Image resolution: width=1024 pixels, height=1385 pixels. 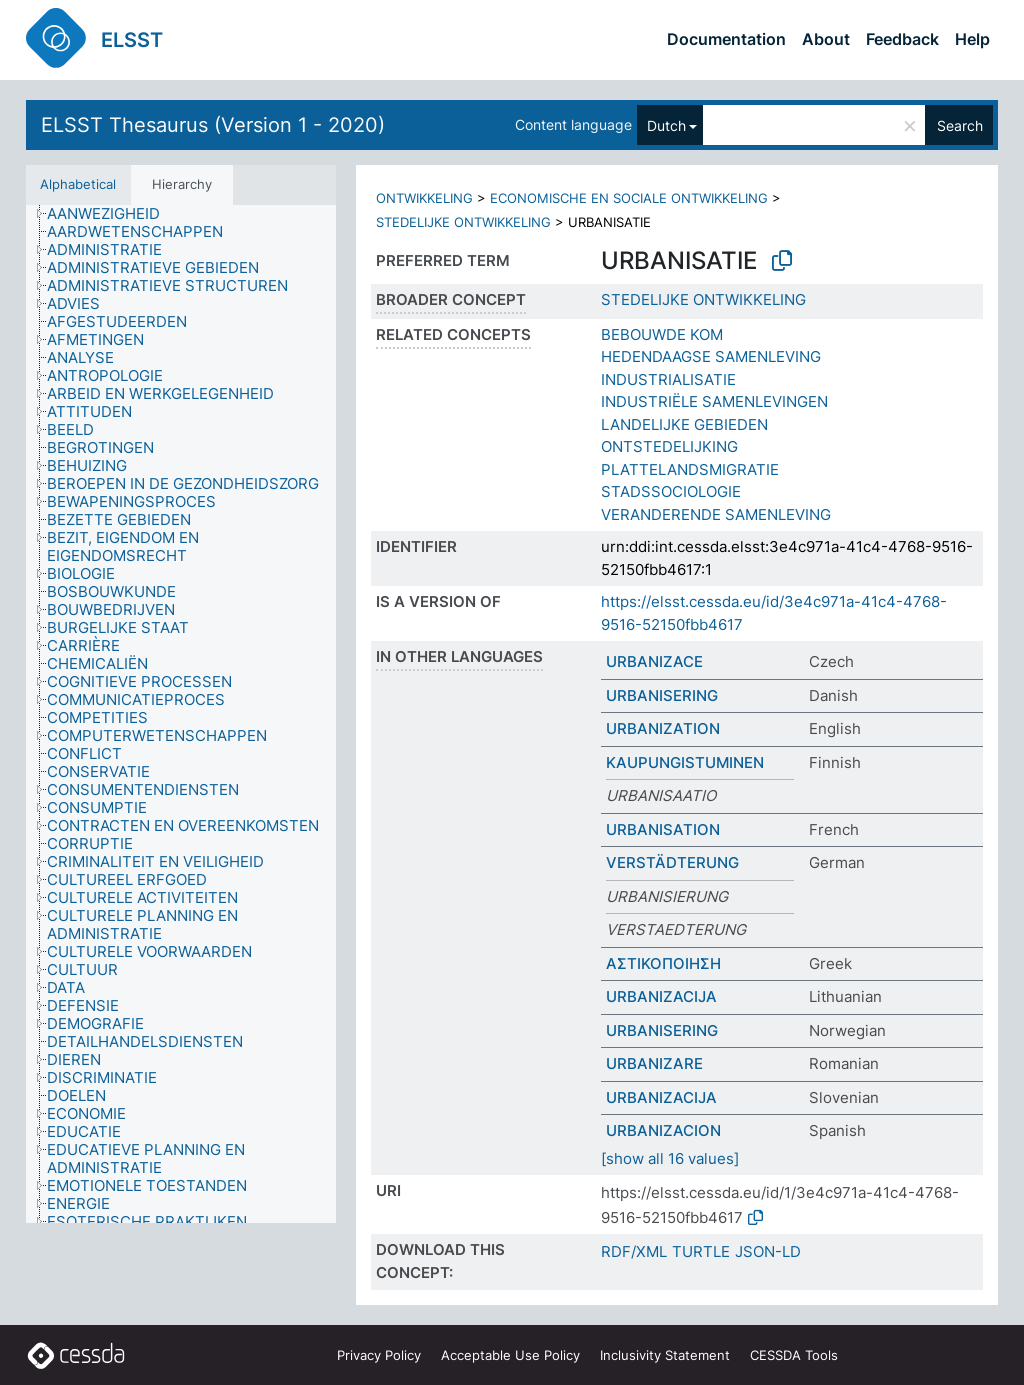 What do you see at coordinates (668, 379) in the screenshot?
I see `INDUSTRIALISATIE` at bounding box center [668, 379].